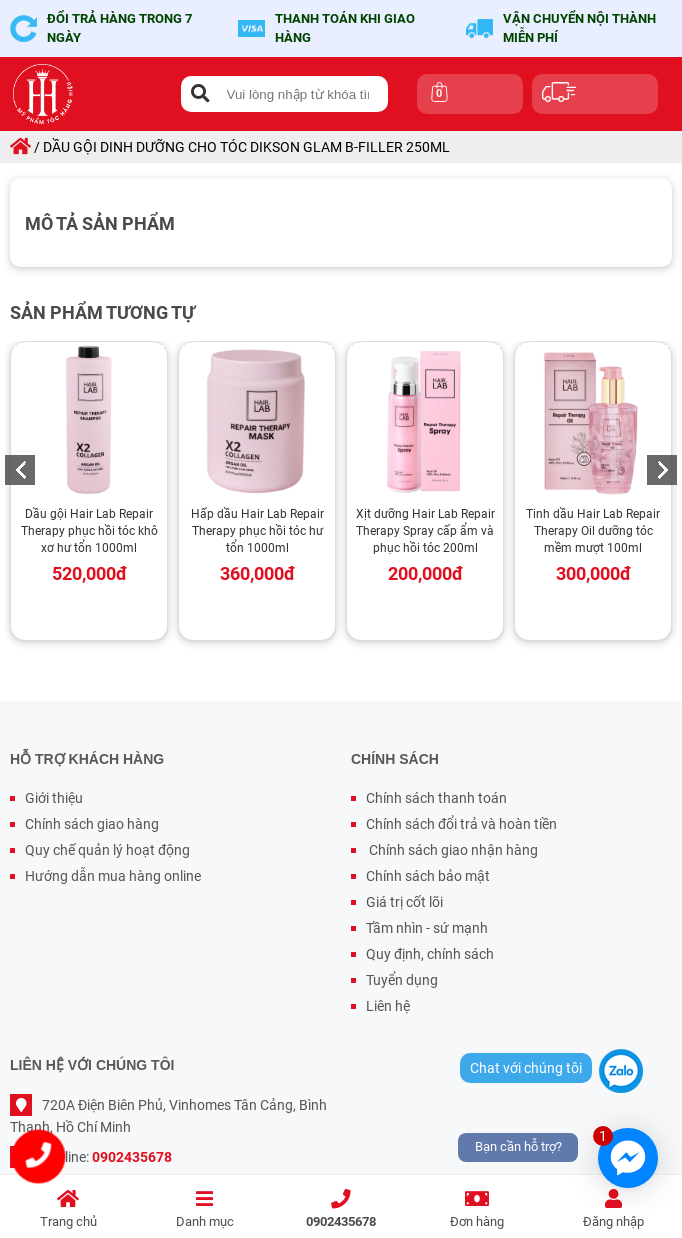  What do you see at coordinates (92, 824) in the screenshot?
I see `Chính sách giao hàng` at bounding box center [92, 824].